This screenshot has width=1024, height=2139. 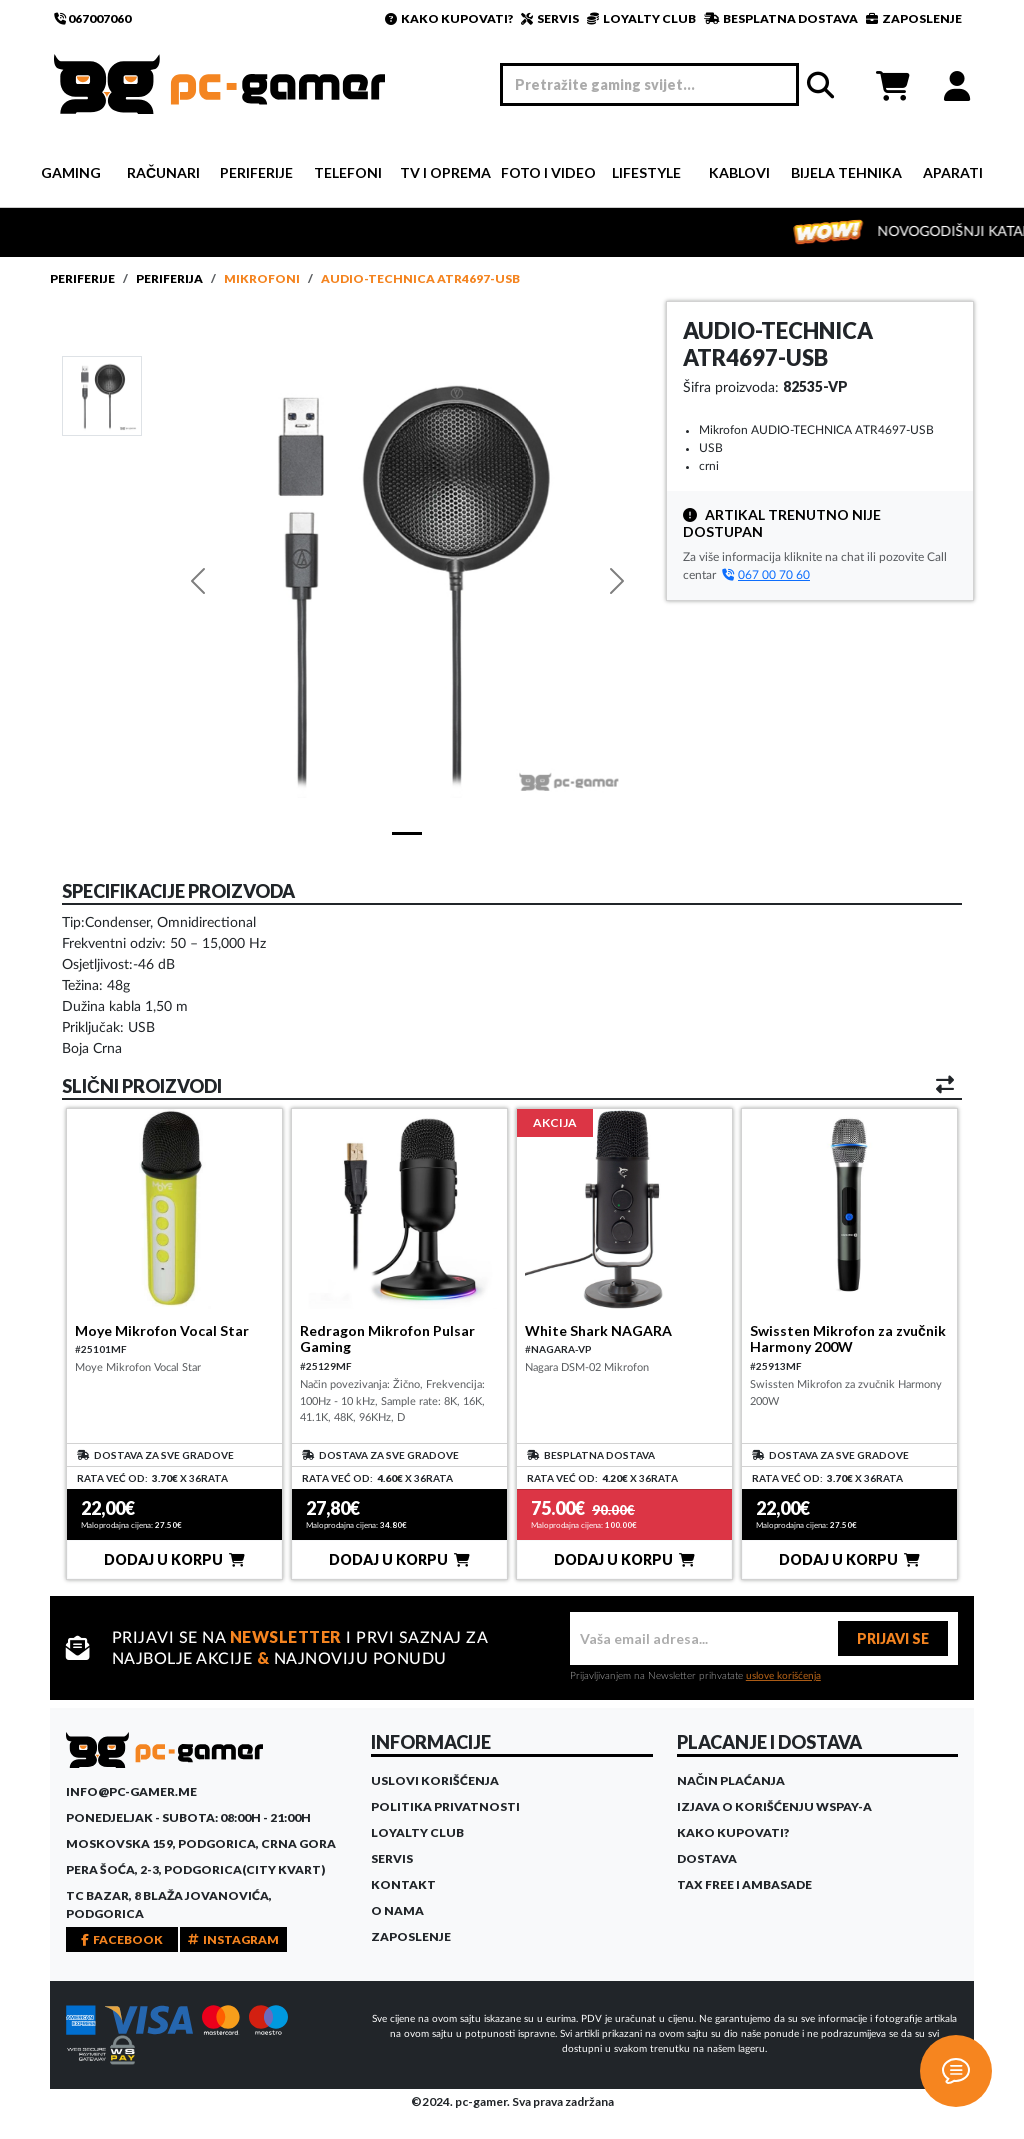 What do you see at coordinates (744, 1884) in the screenshot?
I see `Tax Free i ambasade` at bounding box center [744, 1884].